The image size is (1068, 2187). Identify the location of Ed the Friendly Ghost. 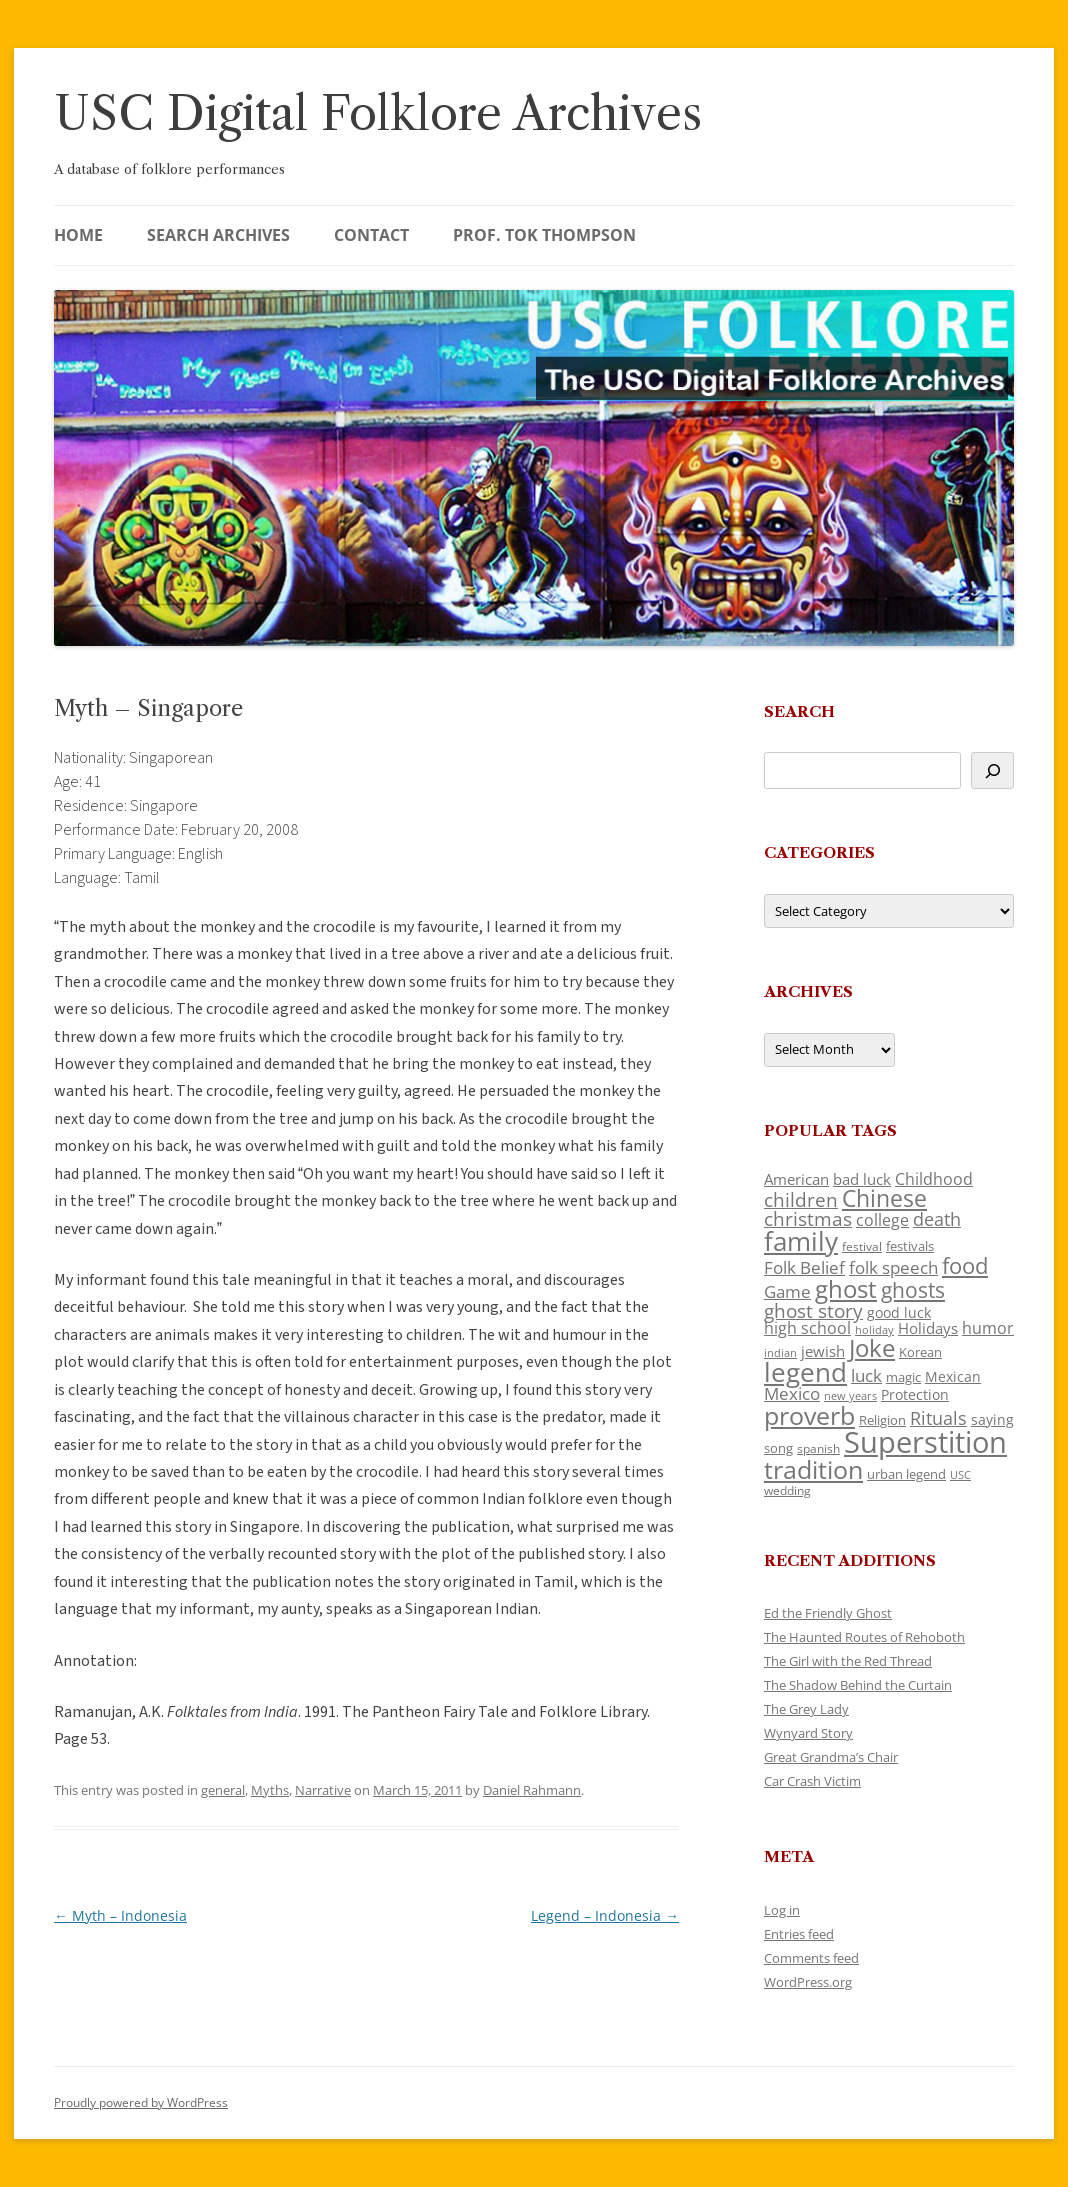
(828, 1613).